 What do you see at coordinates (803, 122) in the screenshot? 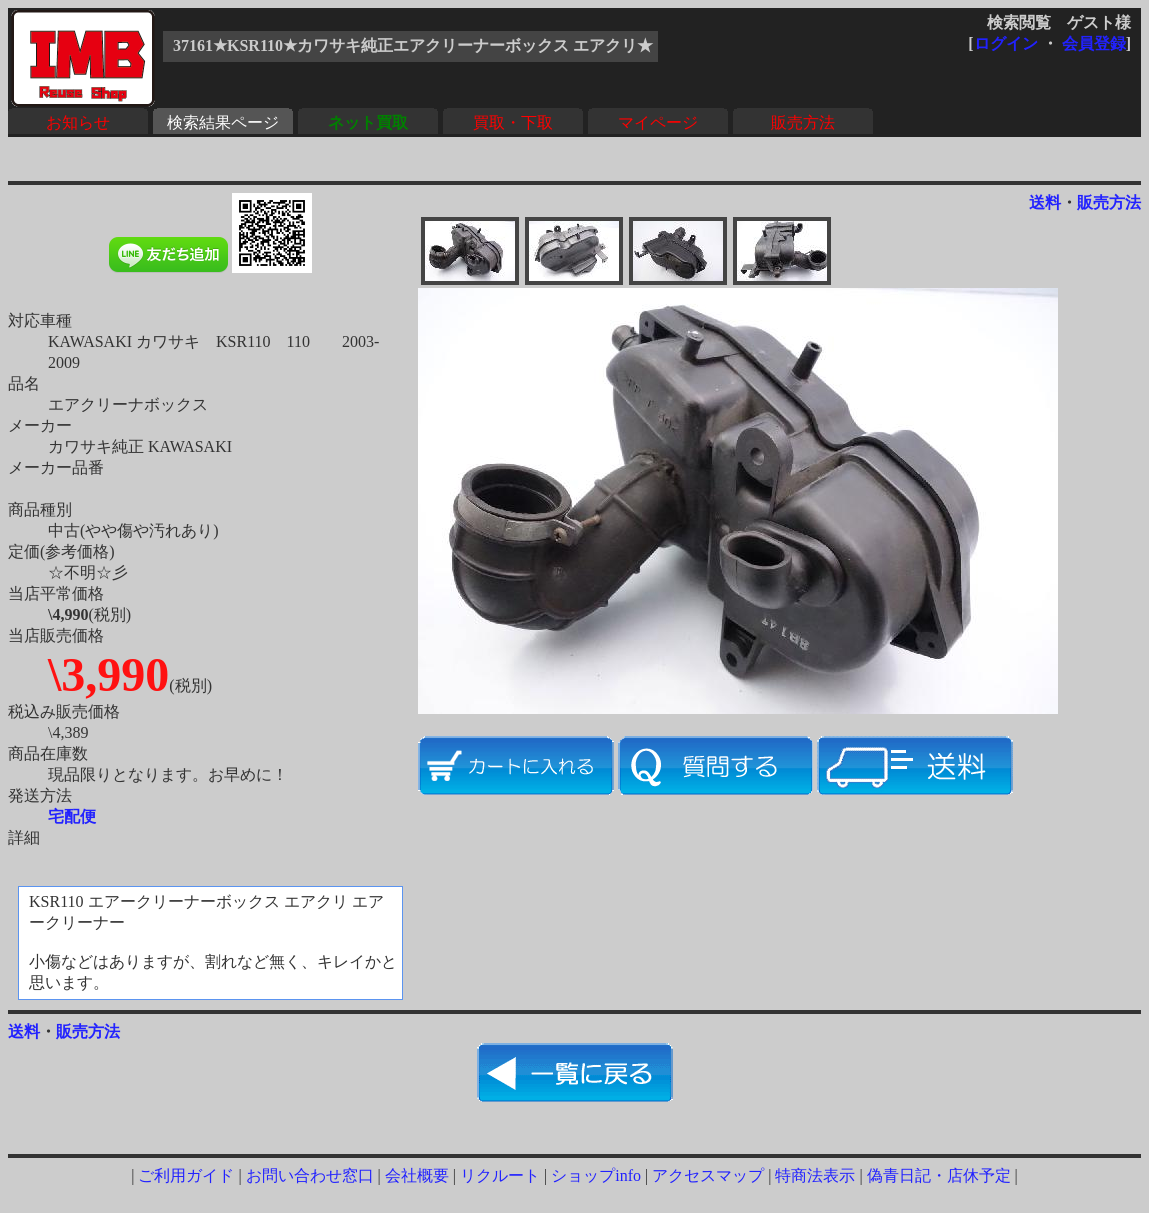
I see `販売方法` at bounding box center [803, 122].